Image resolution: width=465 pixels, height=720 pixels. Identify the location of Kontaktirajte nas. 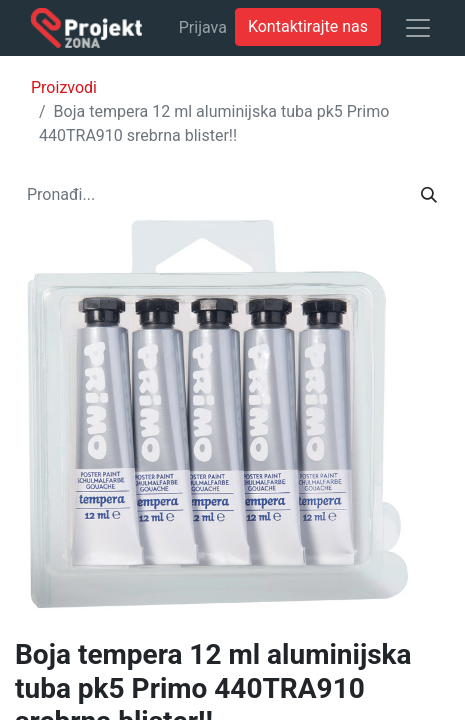
(308, 26).